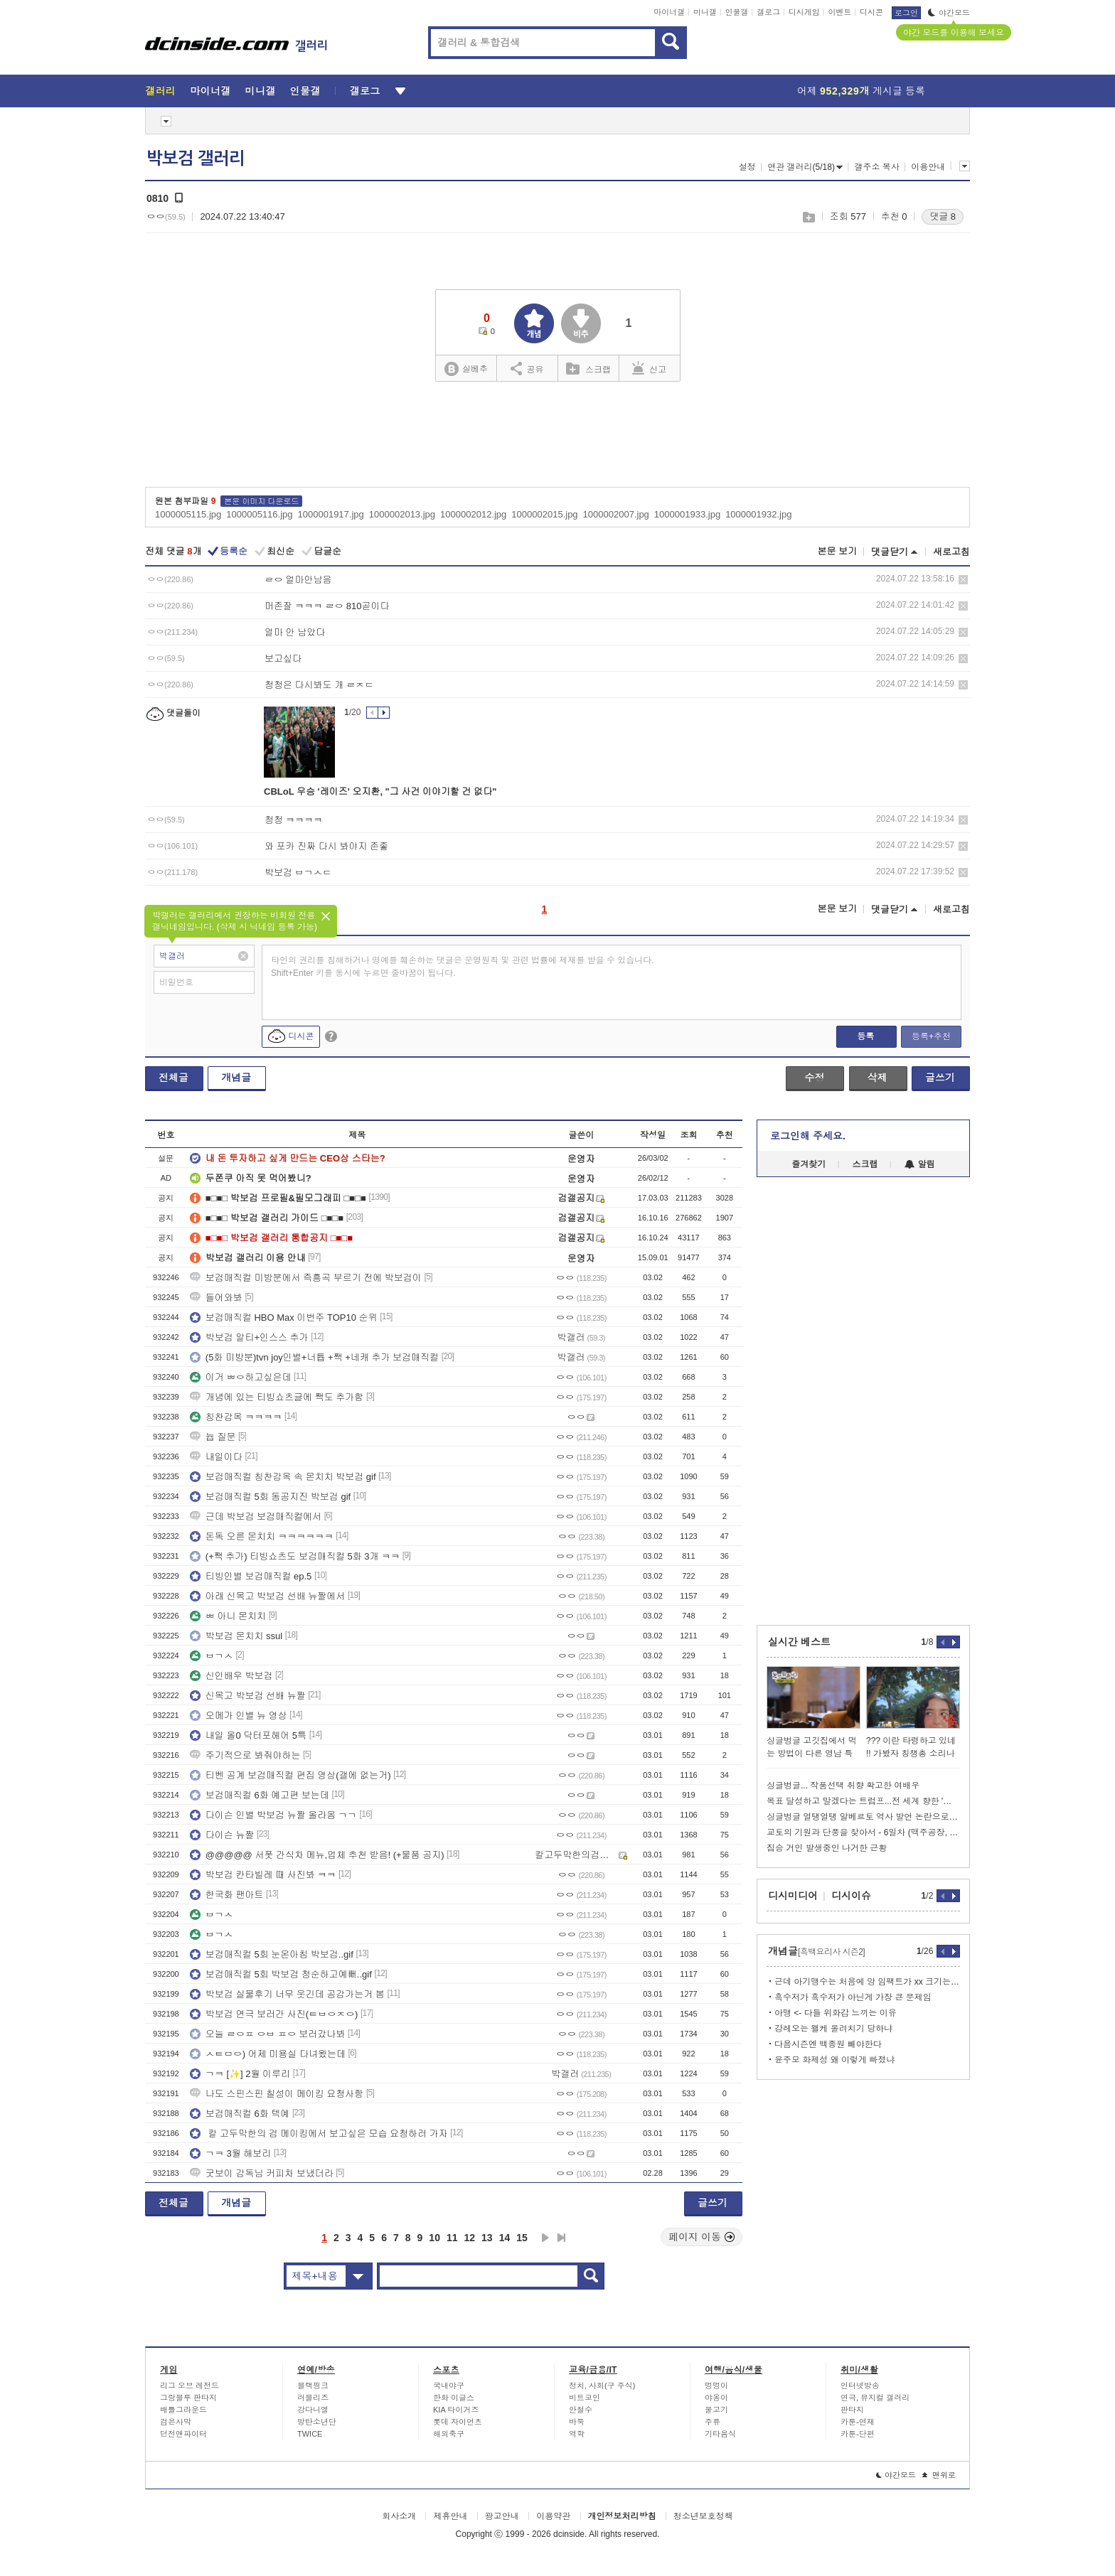  I want to click on 디시게임, so click(804, 12).